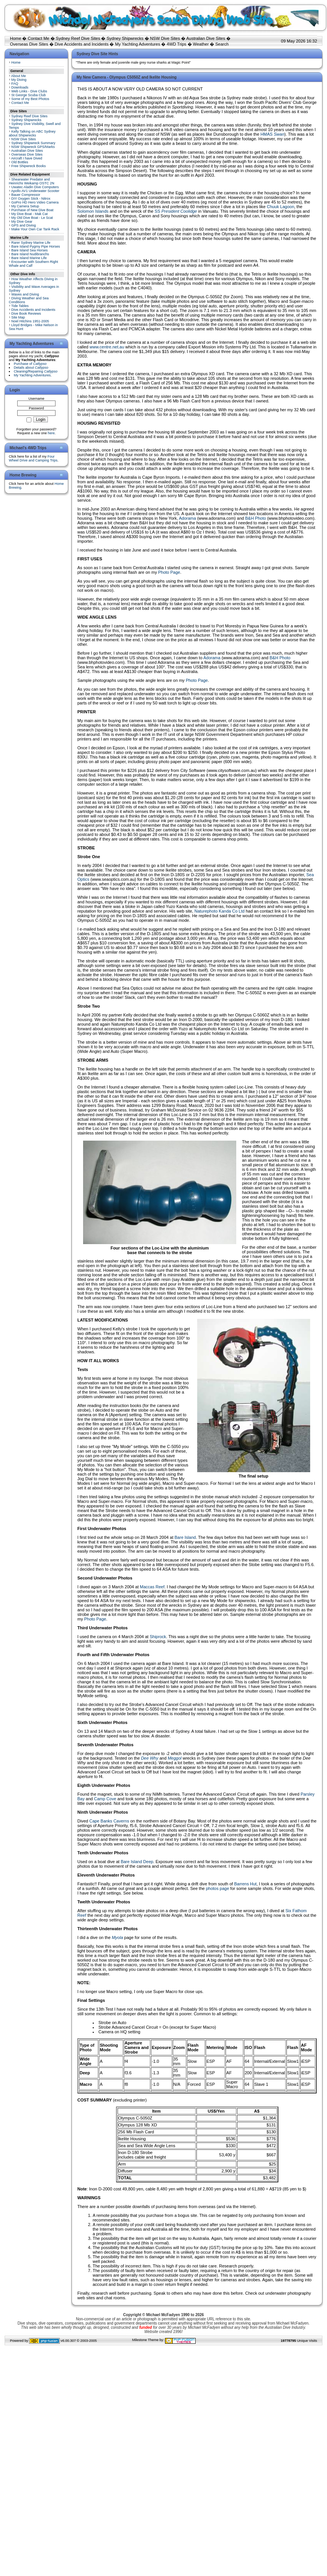 The height and width of the screenshot is (2576, 327). Describe the element at coordinates (31, 243) in the screenshot. I see `Rarer Sydney Marine Life` at that location.